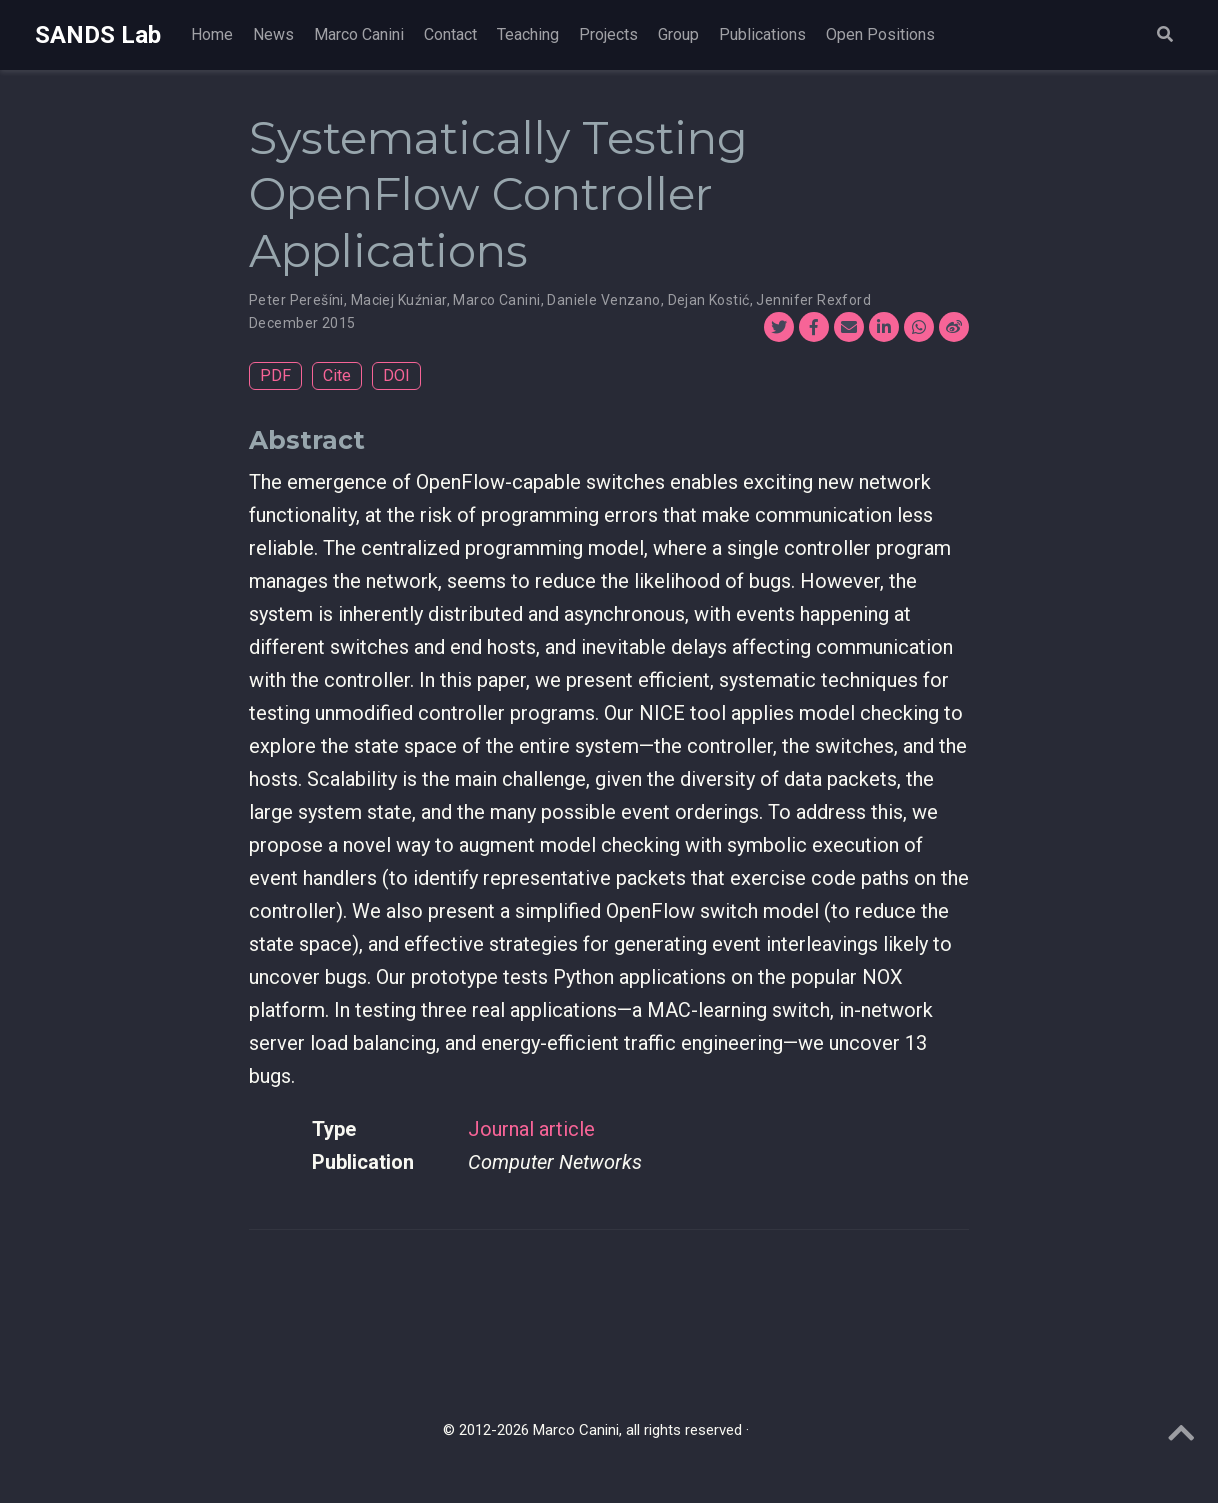 The width and height of the screenshot is (1218, 1503). What do you see at coordinates (396, 375) in the screenshot?
I see `DOI` at bounding box center [396, 375].